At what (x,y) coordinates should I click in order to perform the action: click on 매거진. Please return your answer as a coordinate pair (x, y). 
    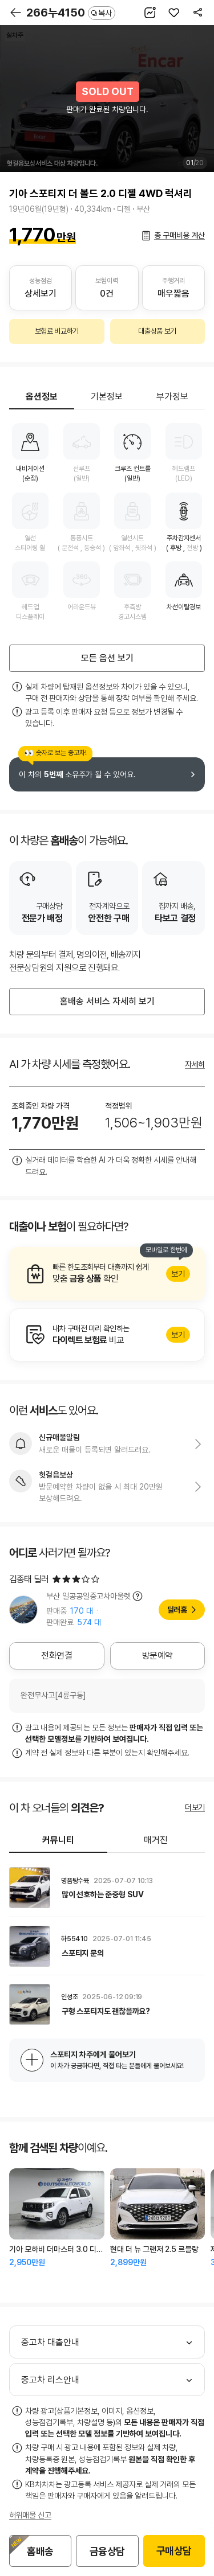
    Looking at the image, I should click on (156, 1840).